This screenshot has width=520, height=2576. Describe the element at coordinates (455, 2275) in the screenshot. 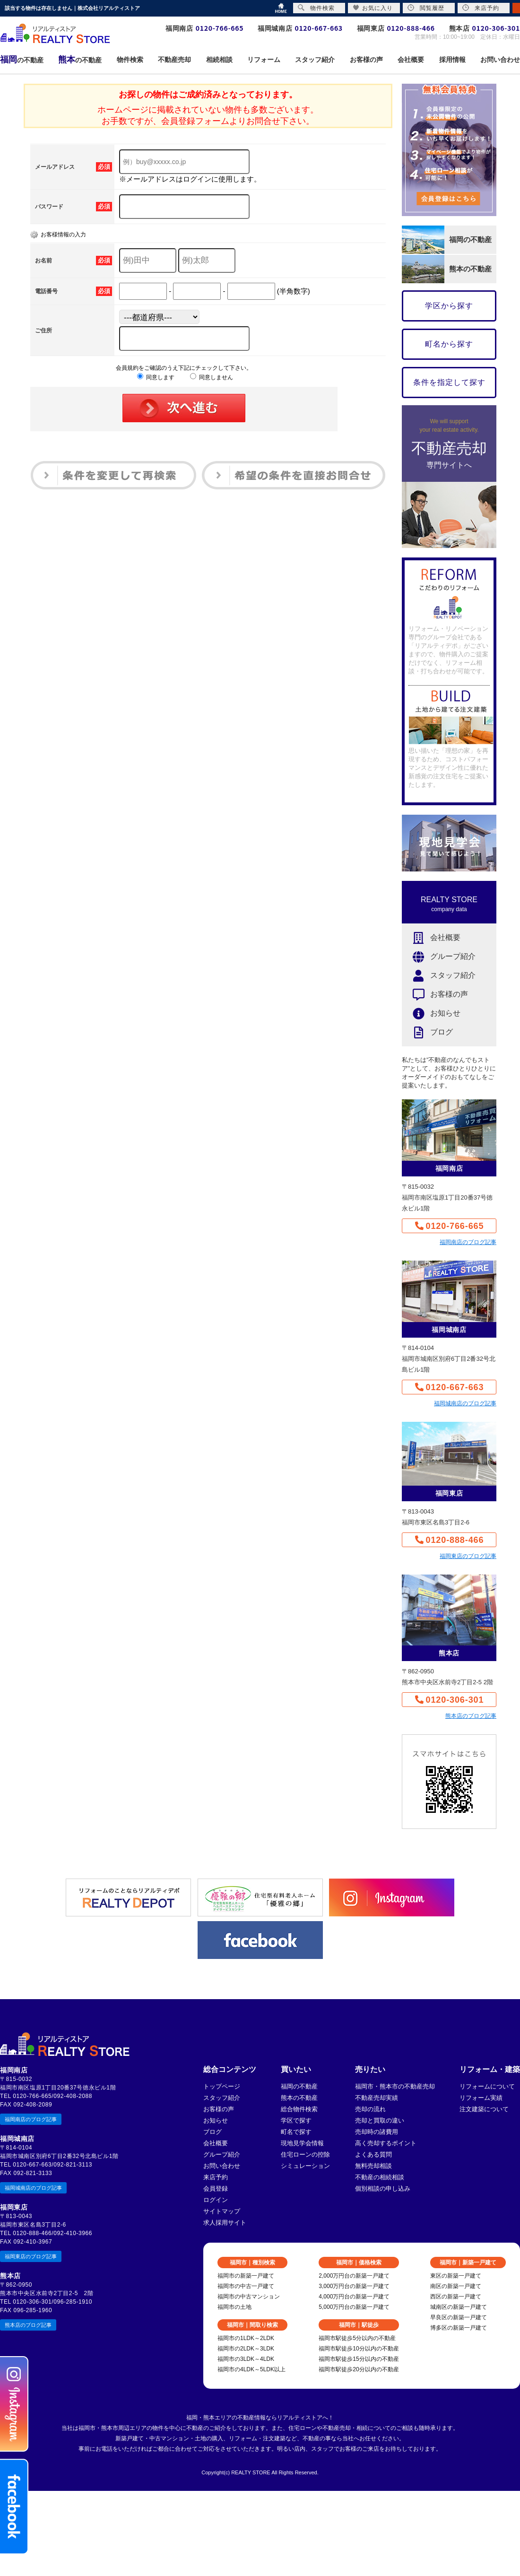

I see `東区の新築一戸建て` at that location.